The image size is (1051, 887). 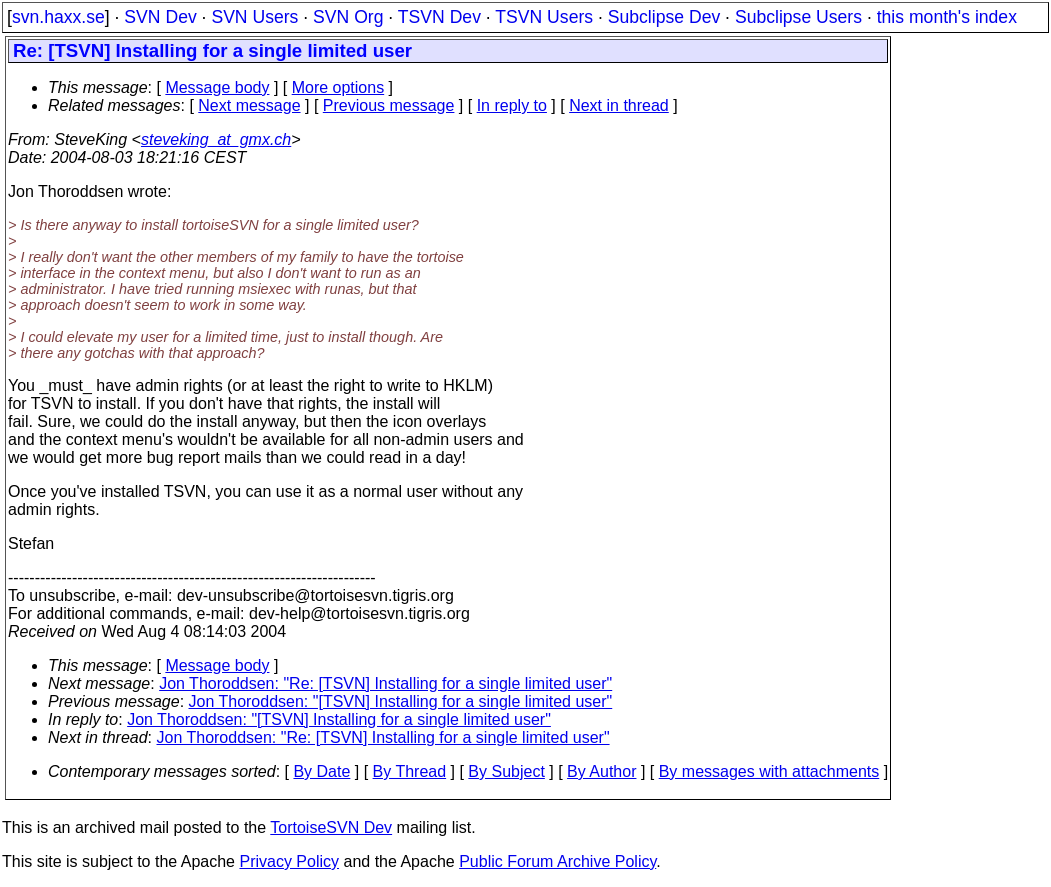 What do you see at coordinates (331, 827) in the screenshot?
I see `TortoiseSVN Dev` at bounding box center [331, 827].